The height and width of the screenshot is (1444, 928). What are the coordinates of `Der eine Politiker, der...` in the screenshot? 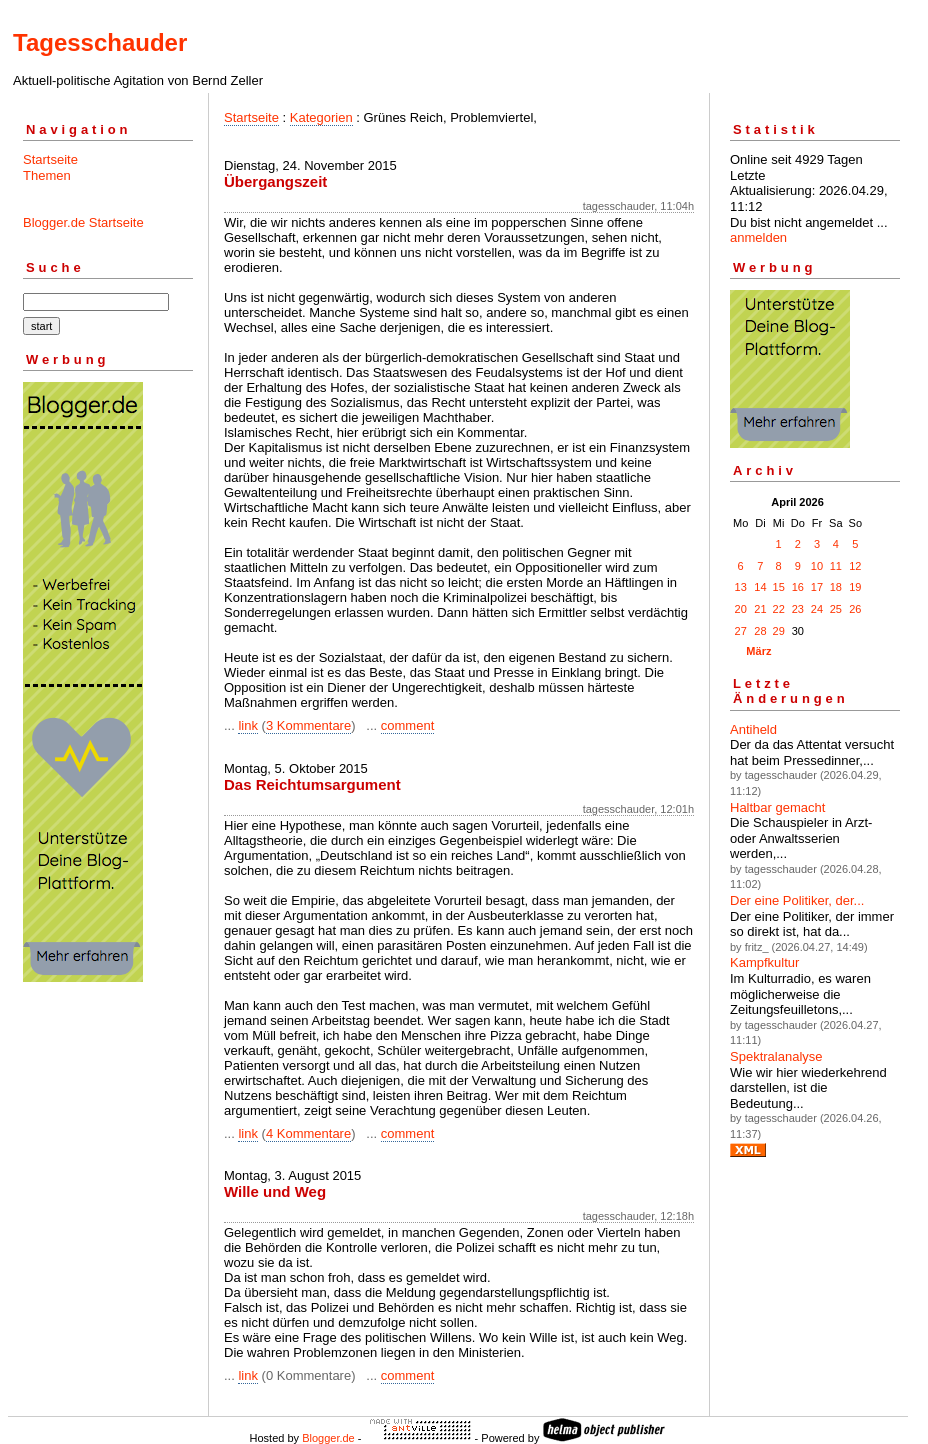 It's located at (797, 900).